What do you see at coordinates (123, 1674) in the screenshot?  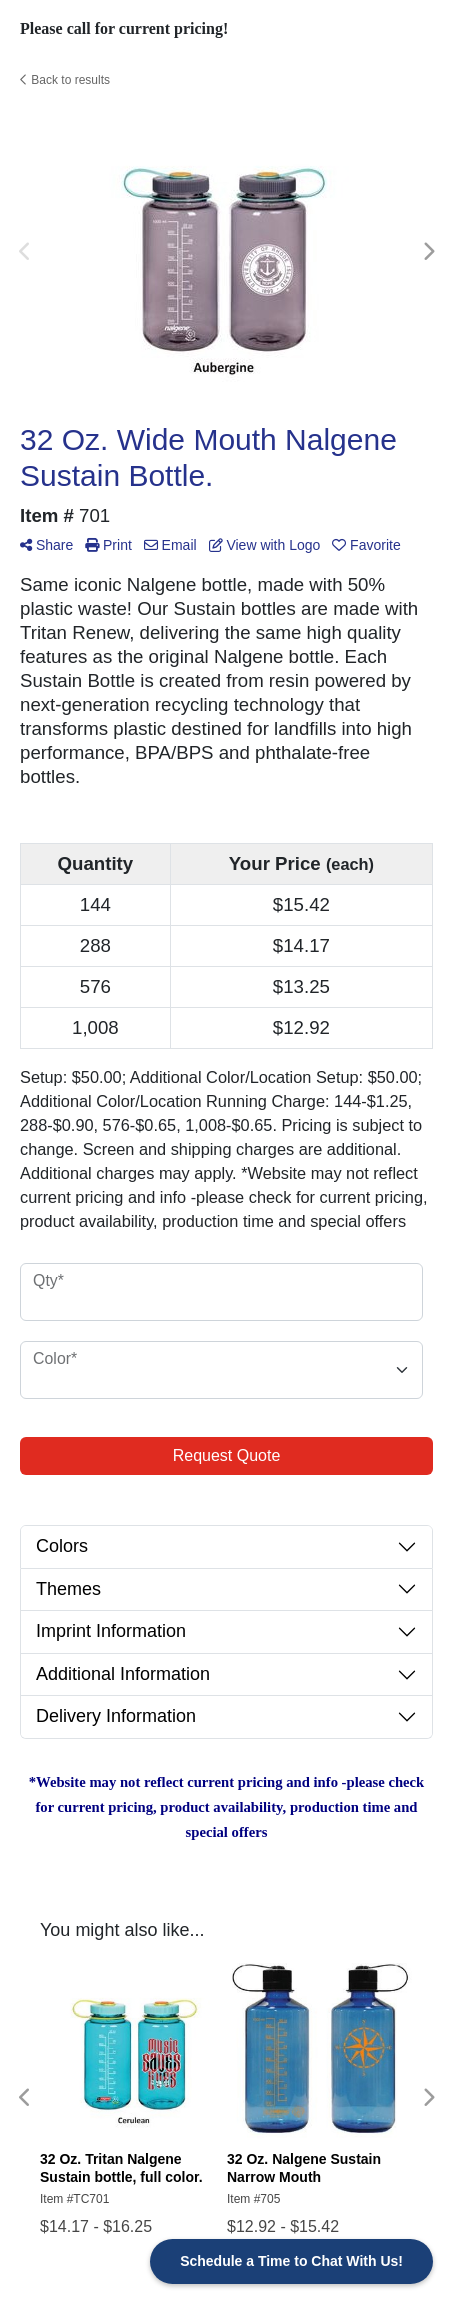 I see `Additional Information` at bounding box center [123, 1674].